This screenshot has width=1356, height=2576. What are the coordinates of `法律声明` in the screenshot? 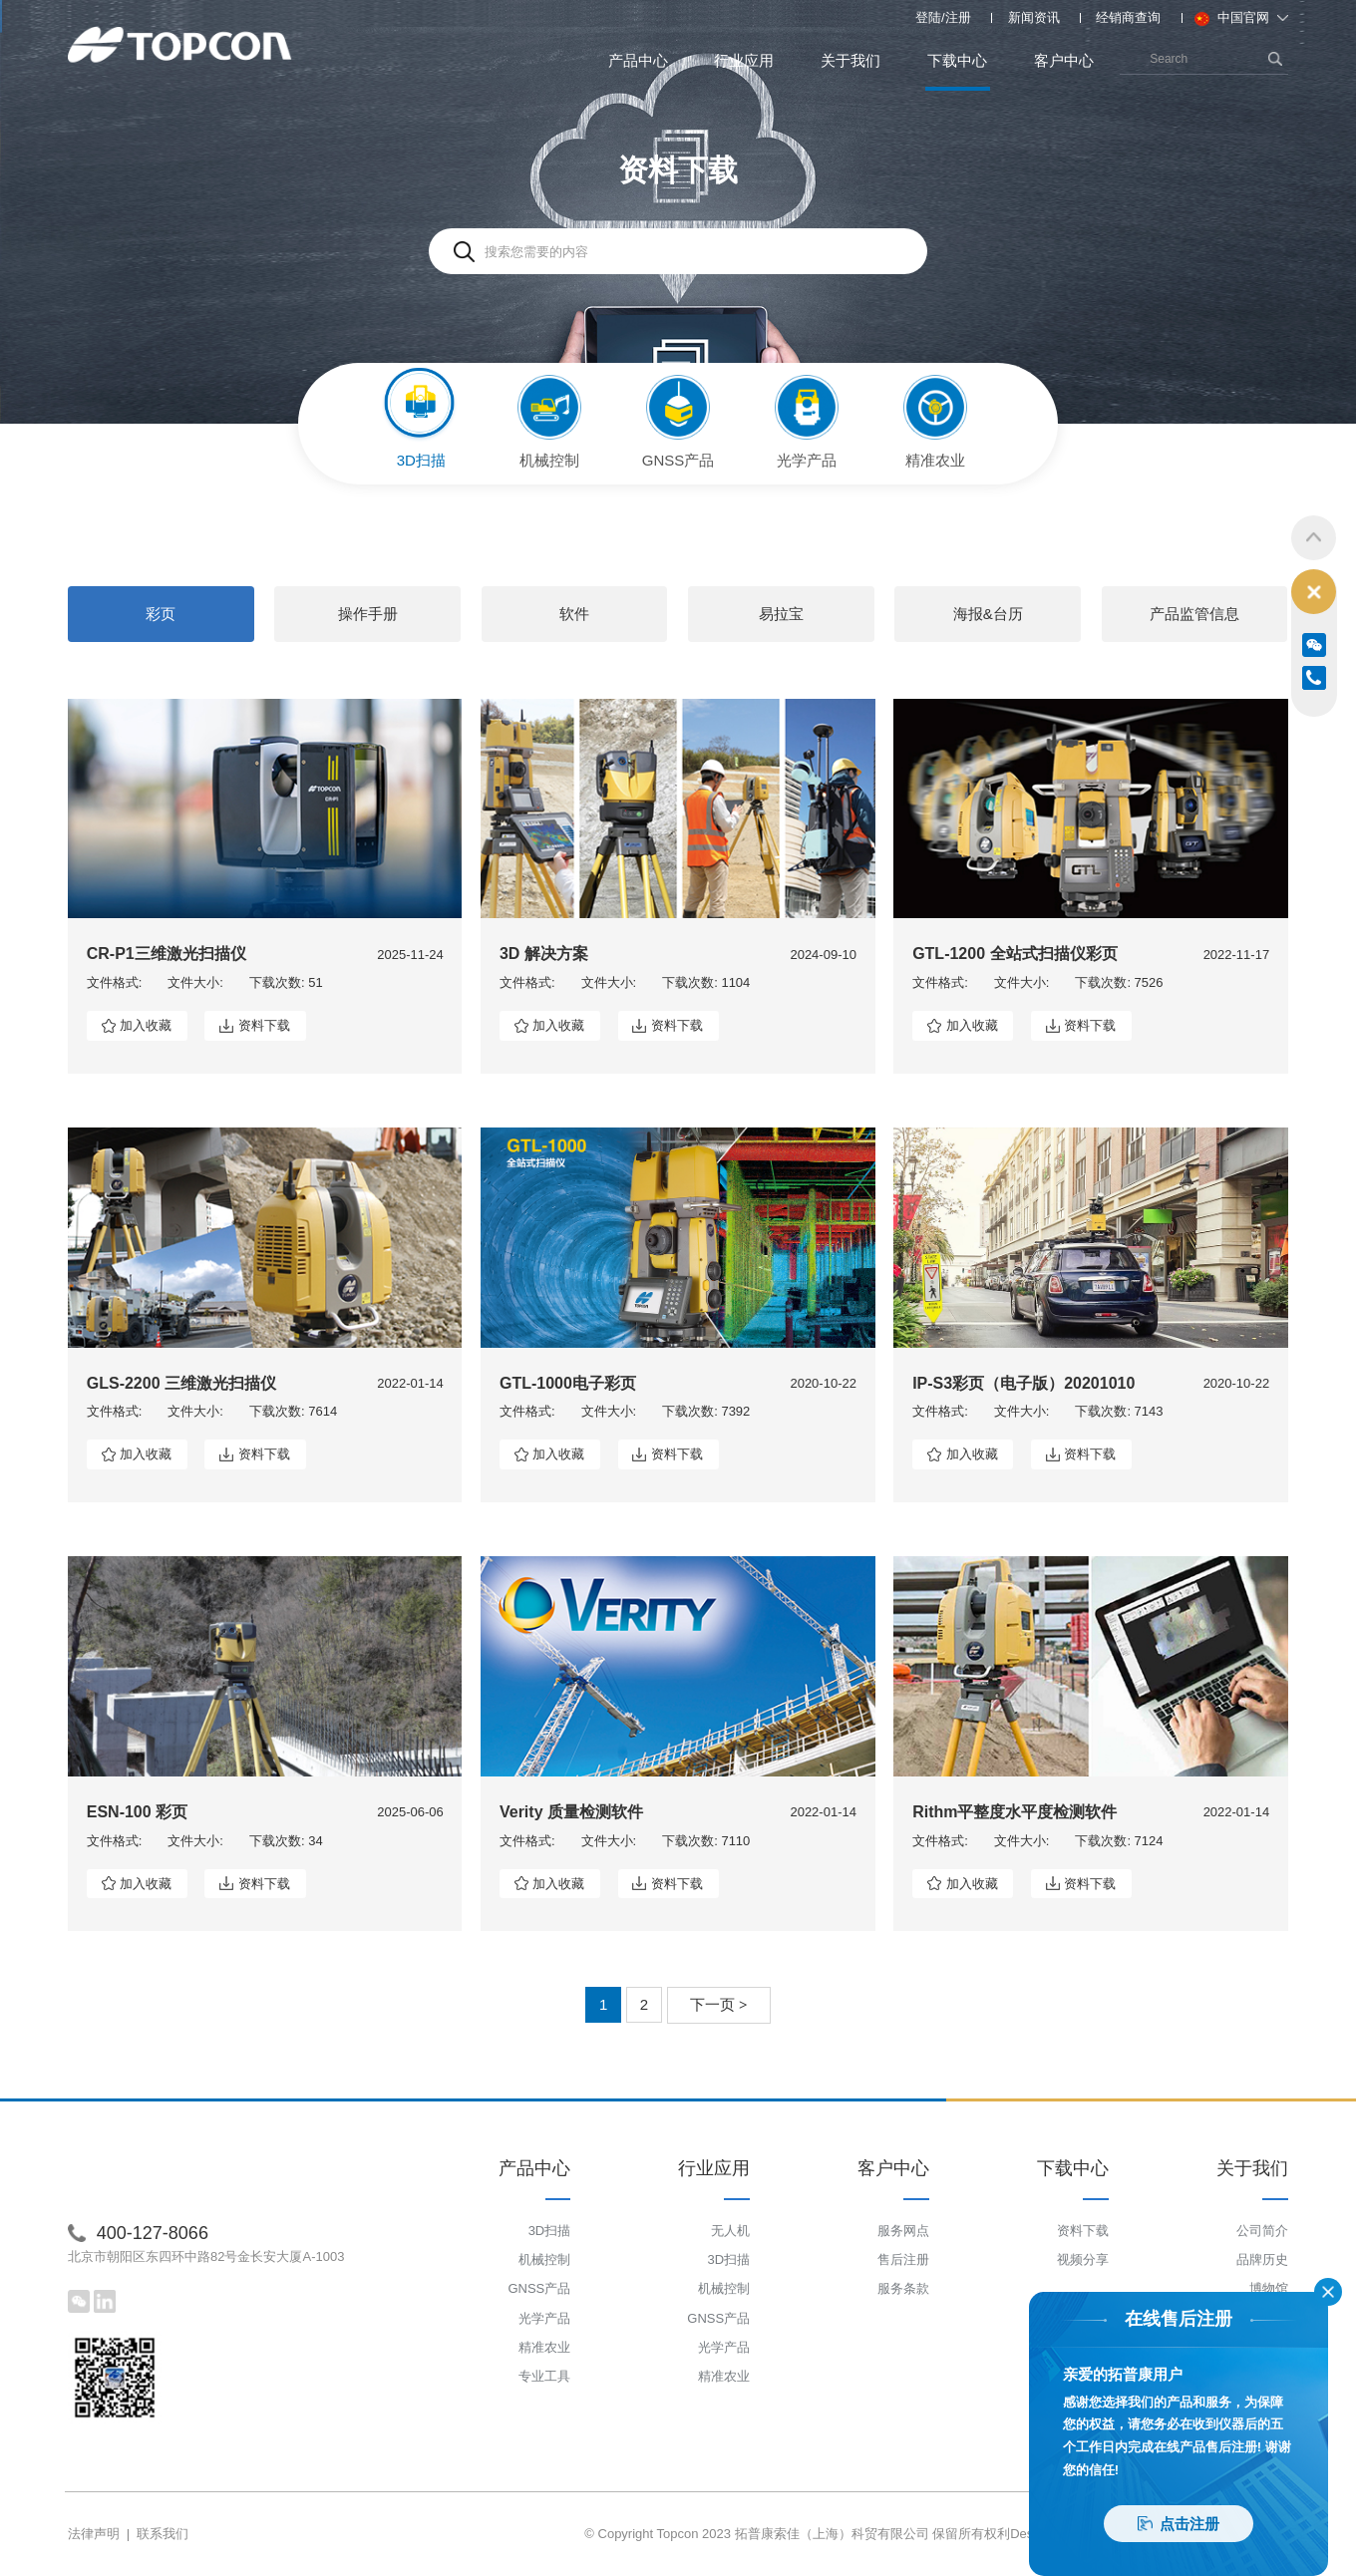 It's located at (94, 2533).